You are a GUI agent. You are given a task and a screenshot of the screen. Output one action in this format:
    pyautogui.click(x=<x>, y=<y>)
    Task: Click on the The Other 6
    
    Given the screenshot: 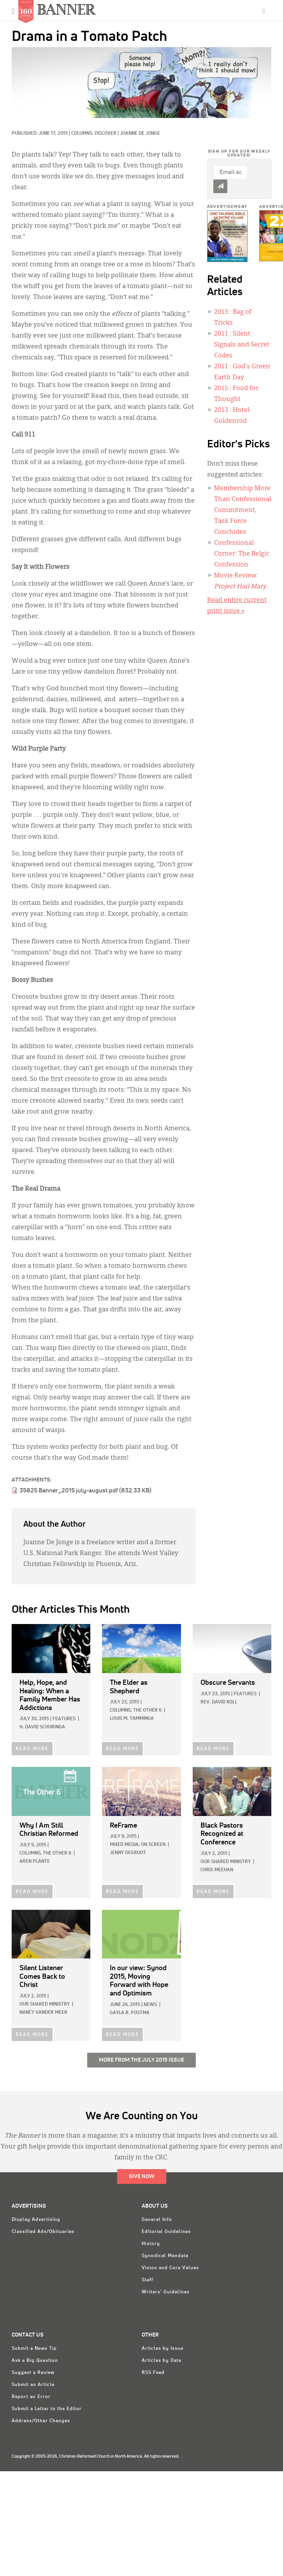 What is the action you would take?
    pyautogui.click(x=147, y=1710)
    